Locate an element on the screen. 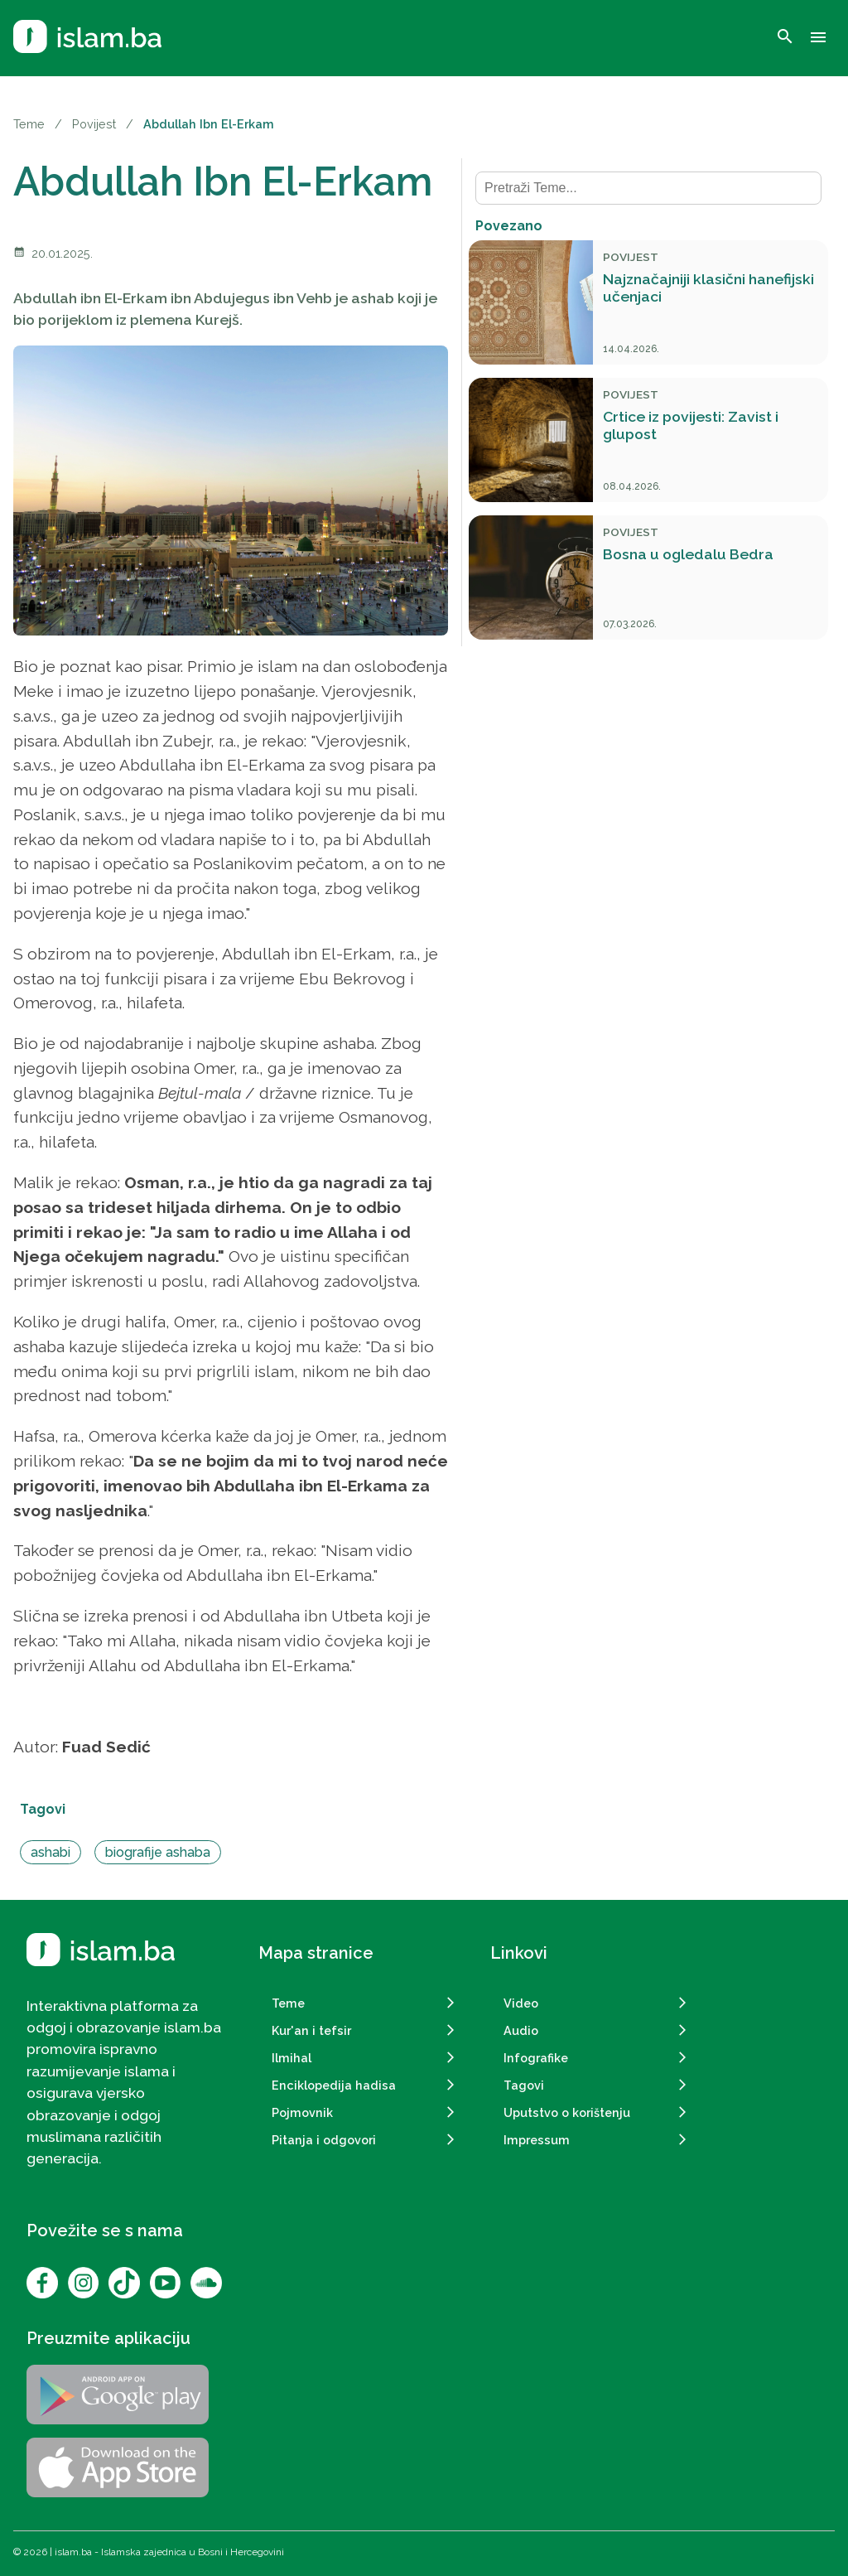 This screenshot has height=2576, width=848. Pojmovnik is located at coordinates (302, 2112).